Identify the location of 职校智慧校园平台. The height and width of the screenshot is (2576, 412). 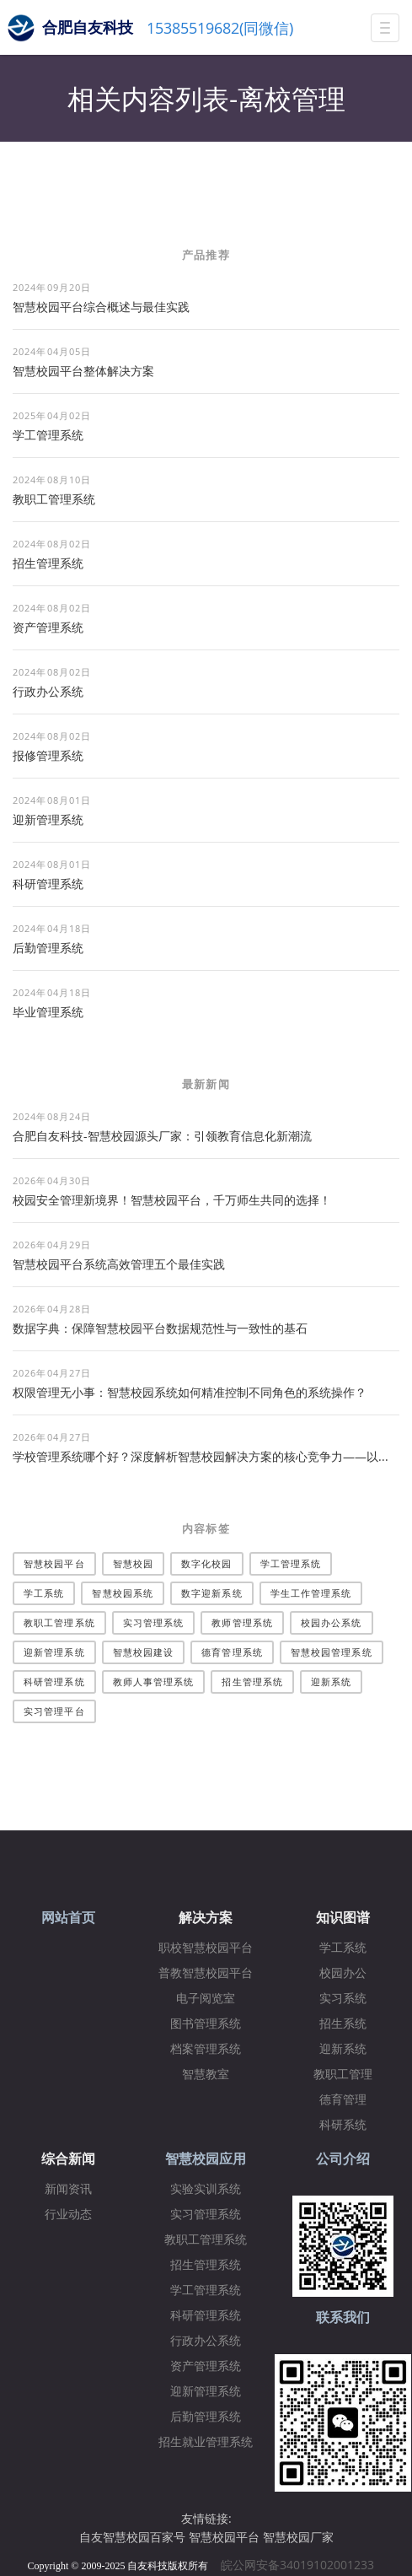
(205, 1948).